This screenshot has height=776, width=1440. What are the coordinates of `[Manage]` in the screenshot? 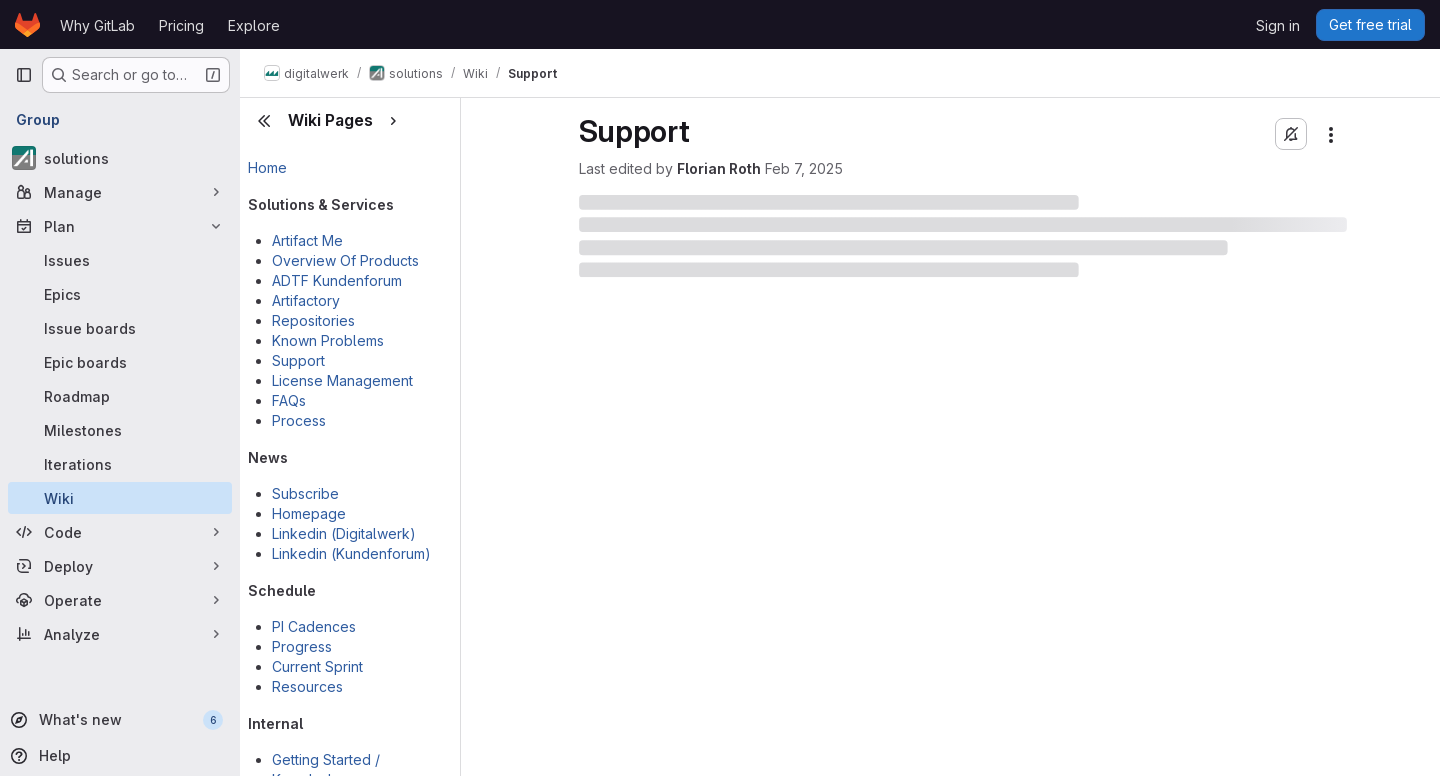 It's located at (120, 192).